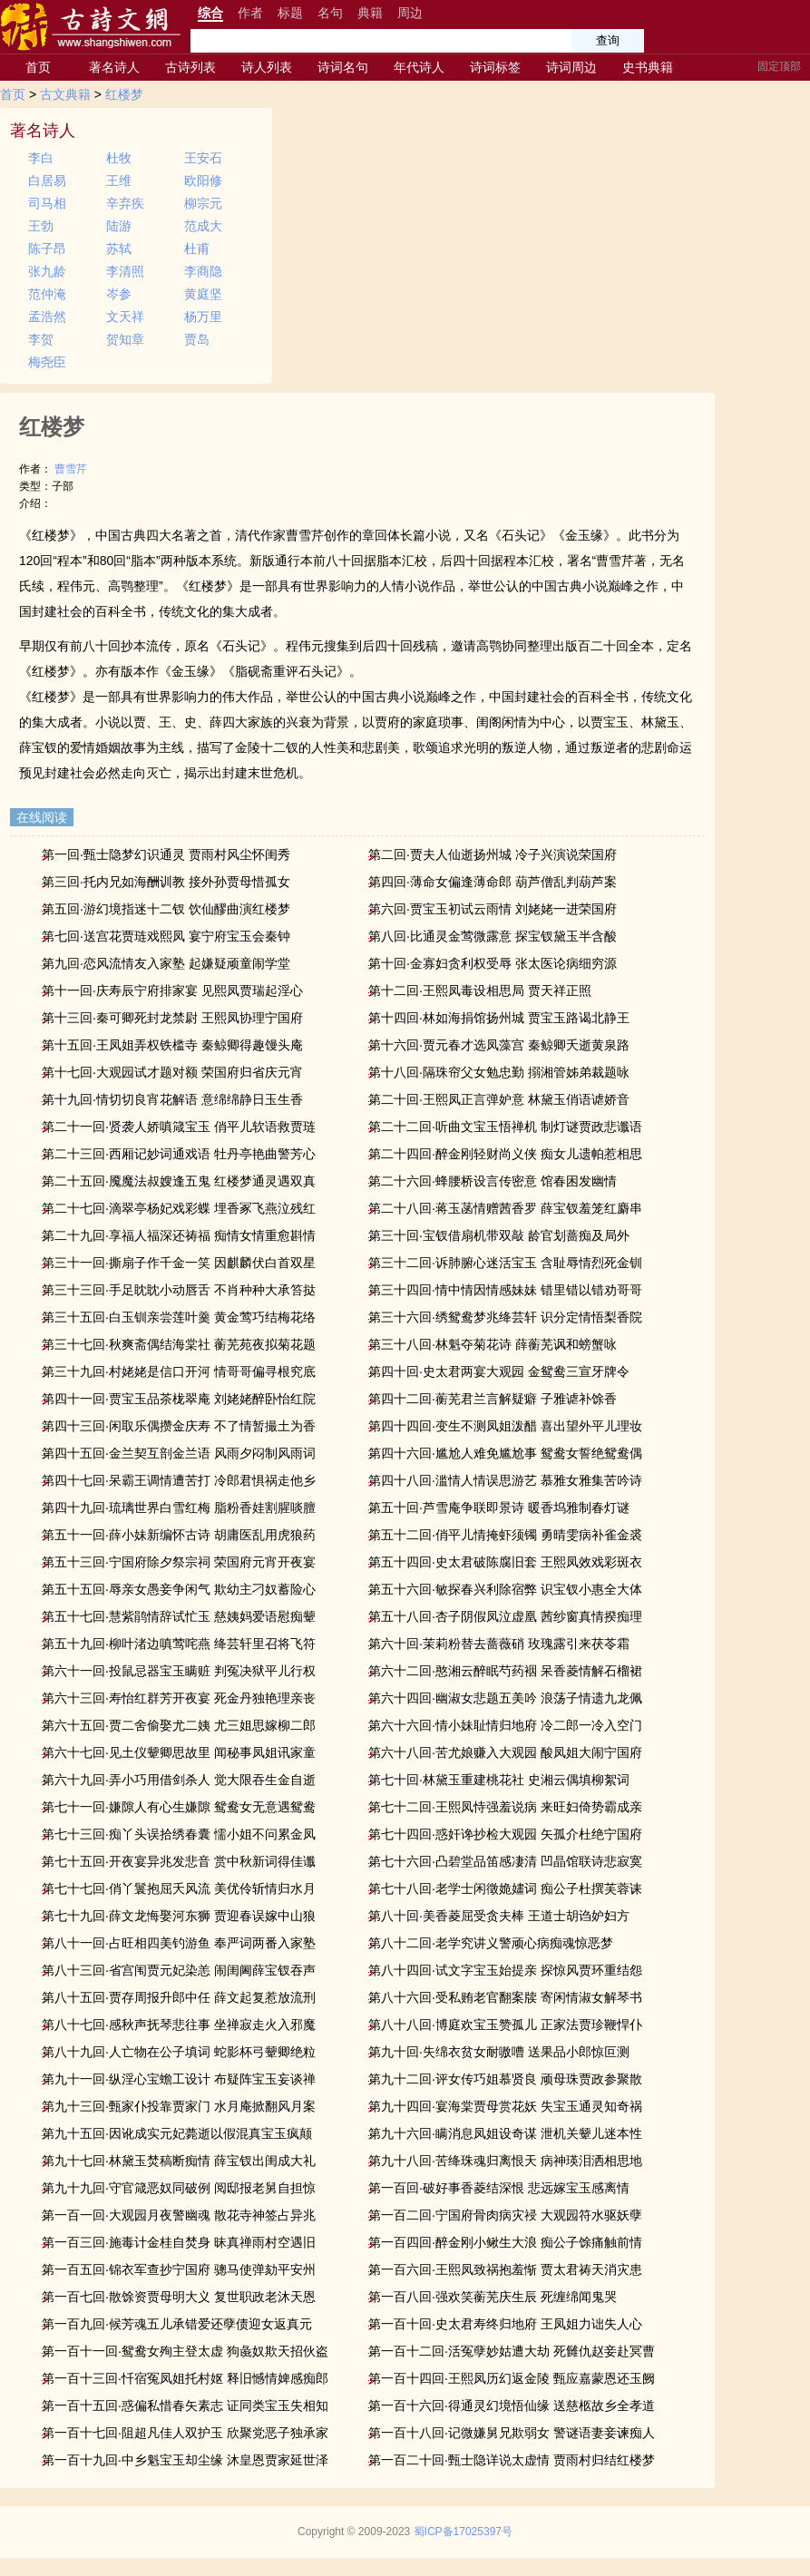 This screenshot has width=810, height=2576. What do you see at coordinates (179, 2188) in the screenshot?
I see `第九十九回·守官箴恶奴同破例 阅邸报老舅自担惊` at bounding box center [179, 2188].